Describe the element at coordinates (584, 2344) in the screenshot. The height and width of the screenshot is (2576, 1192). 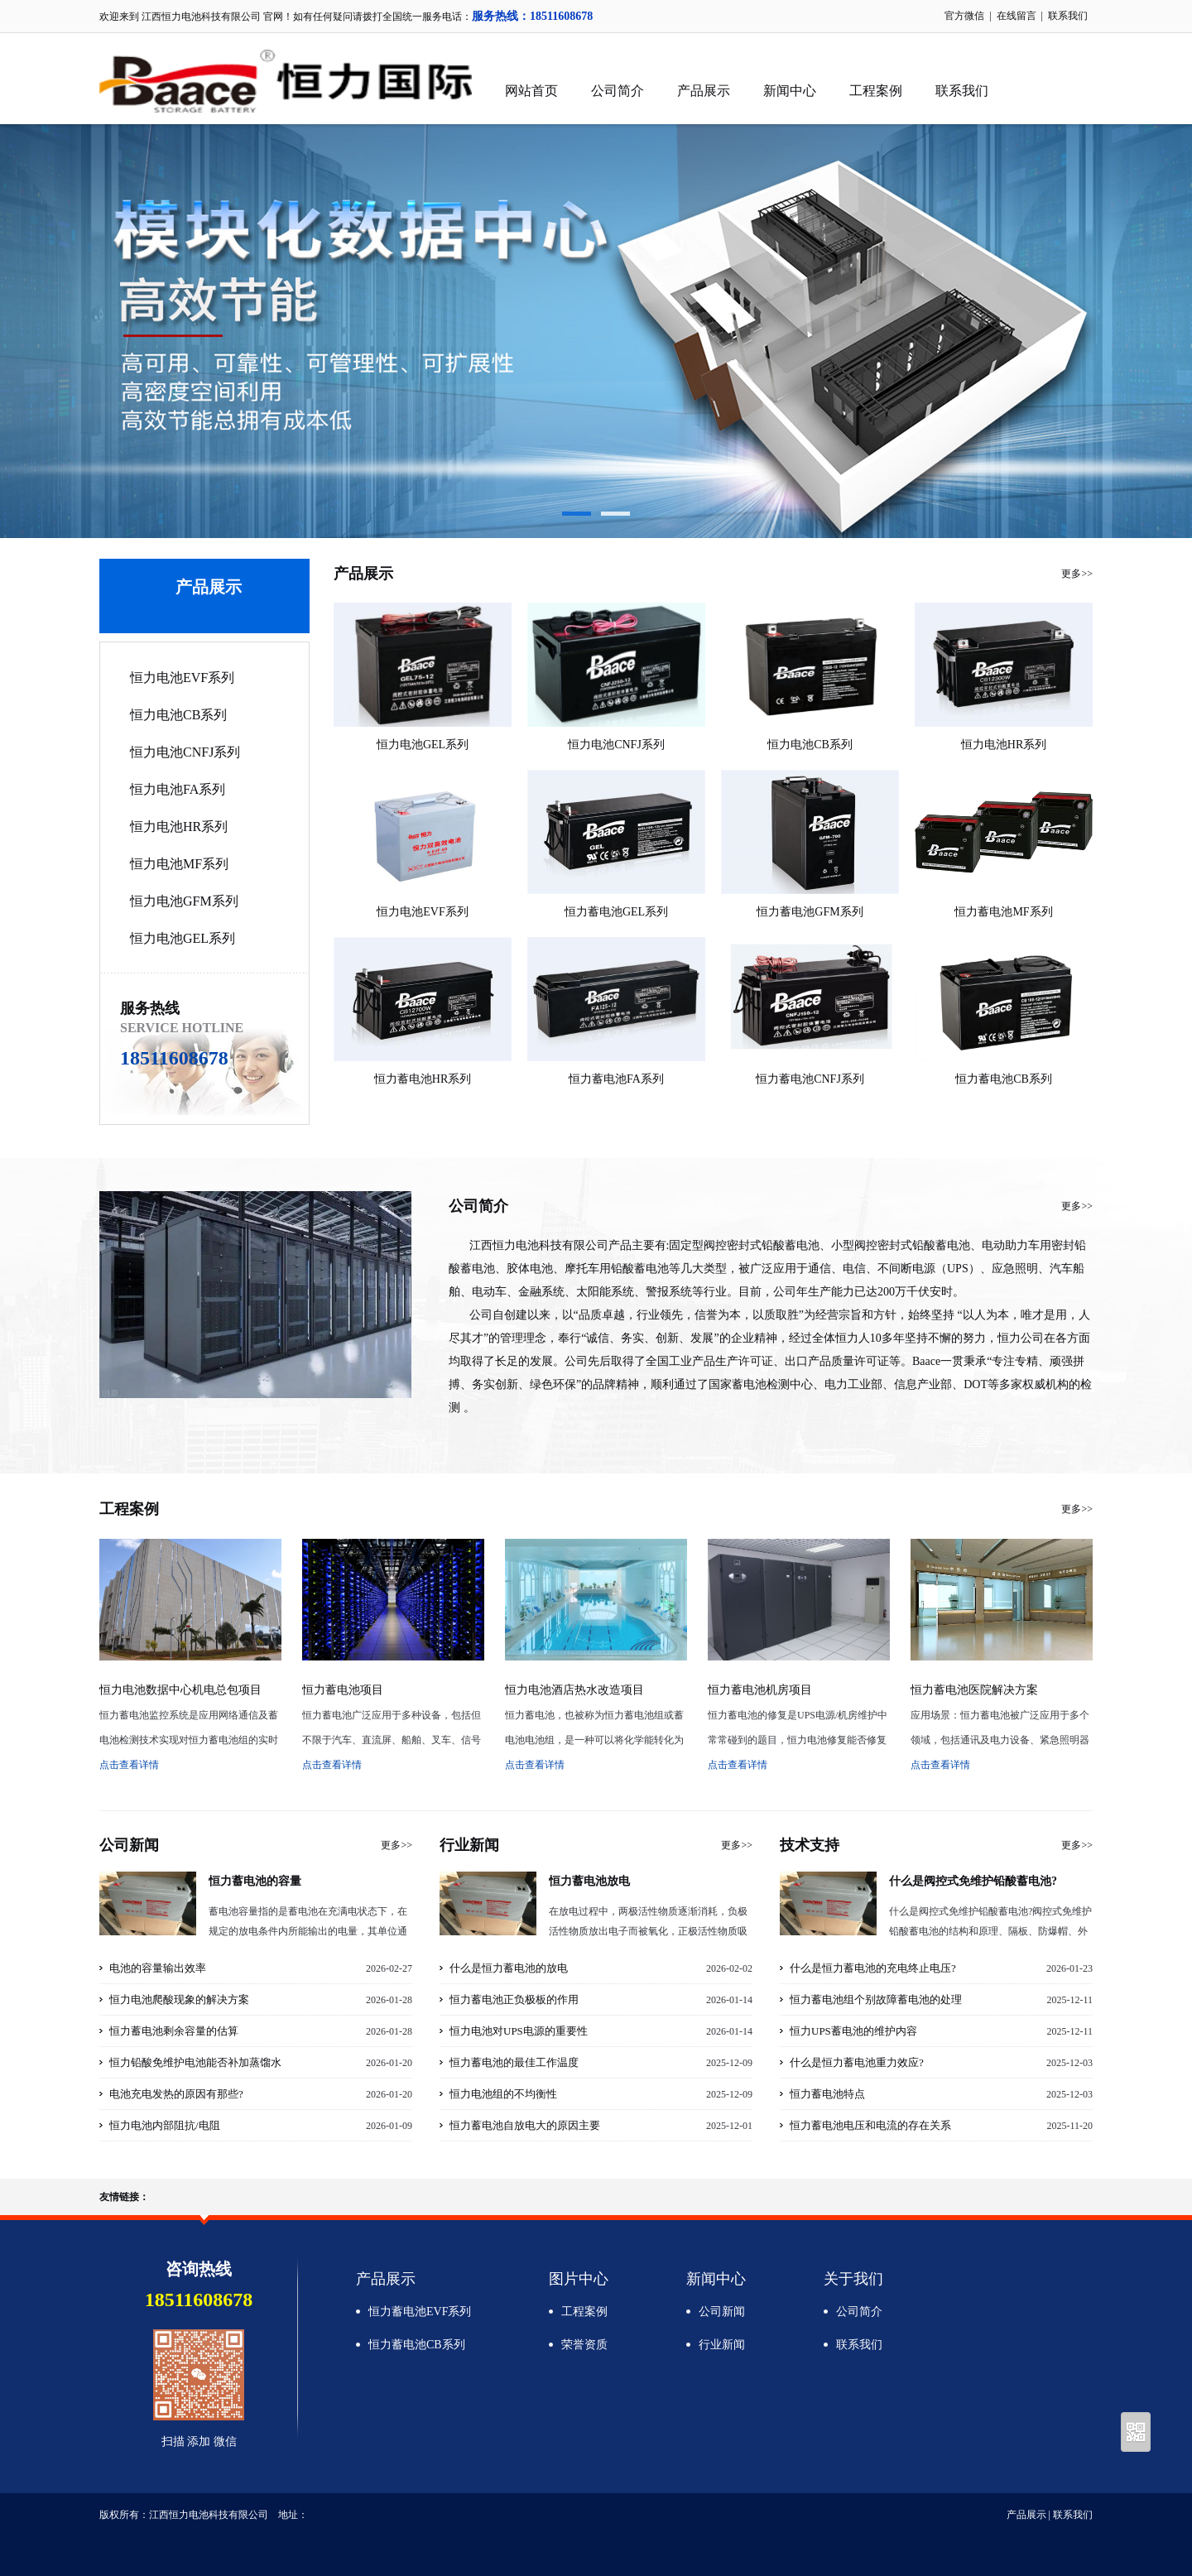
I see `荣誉资质` at that location.